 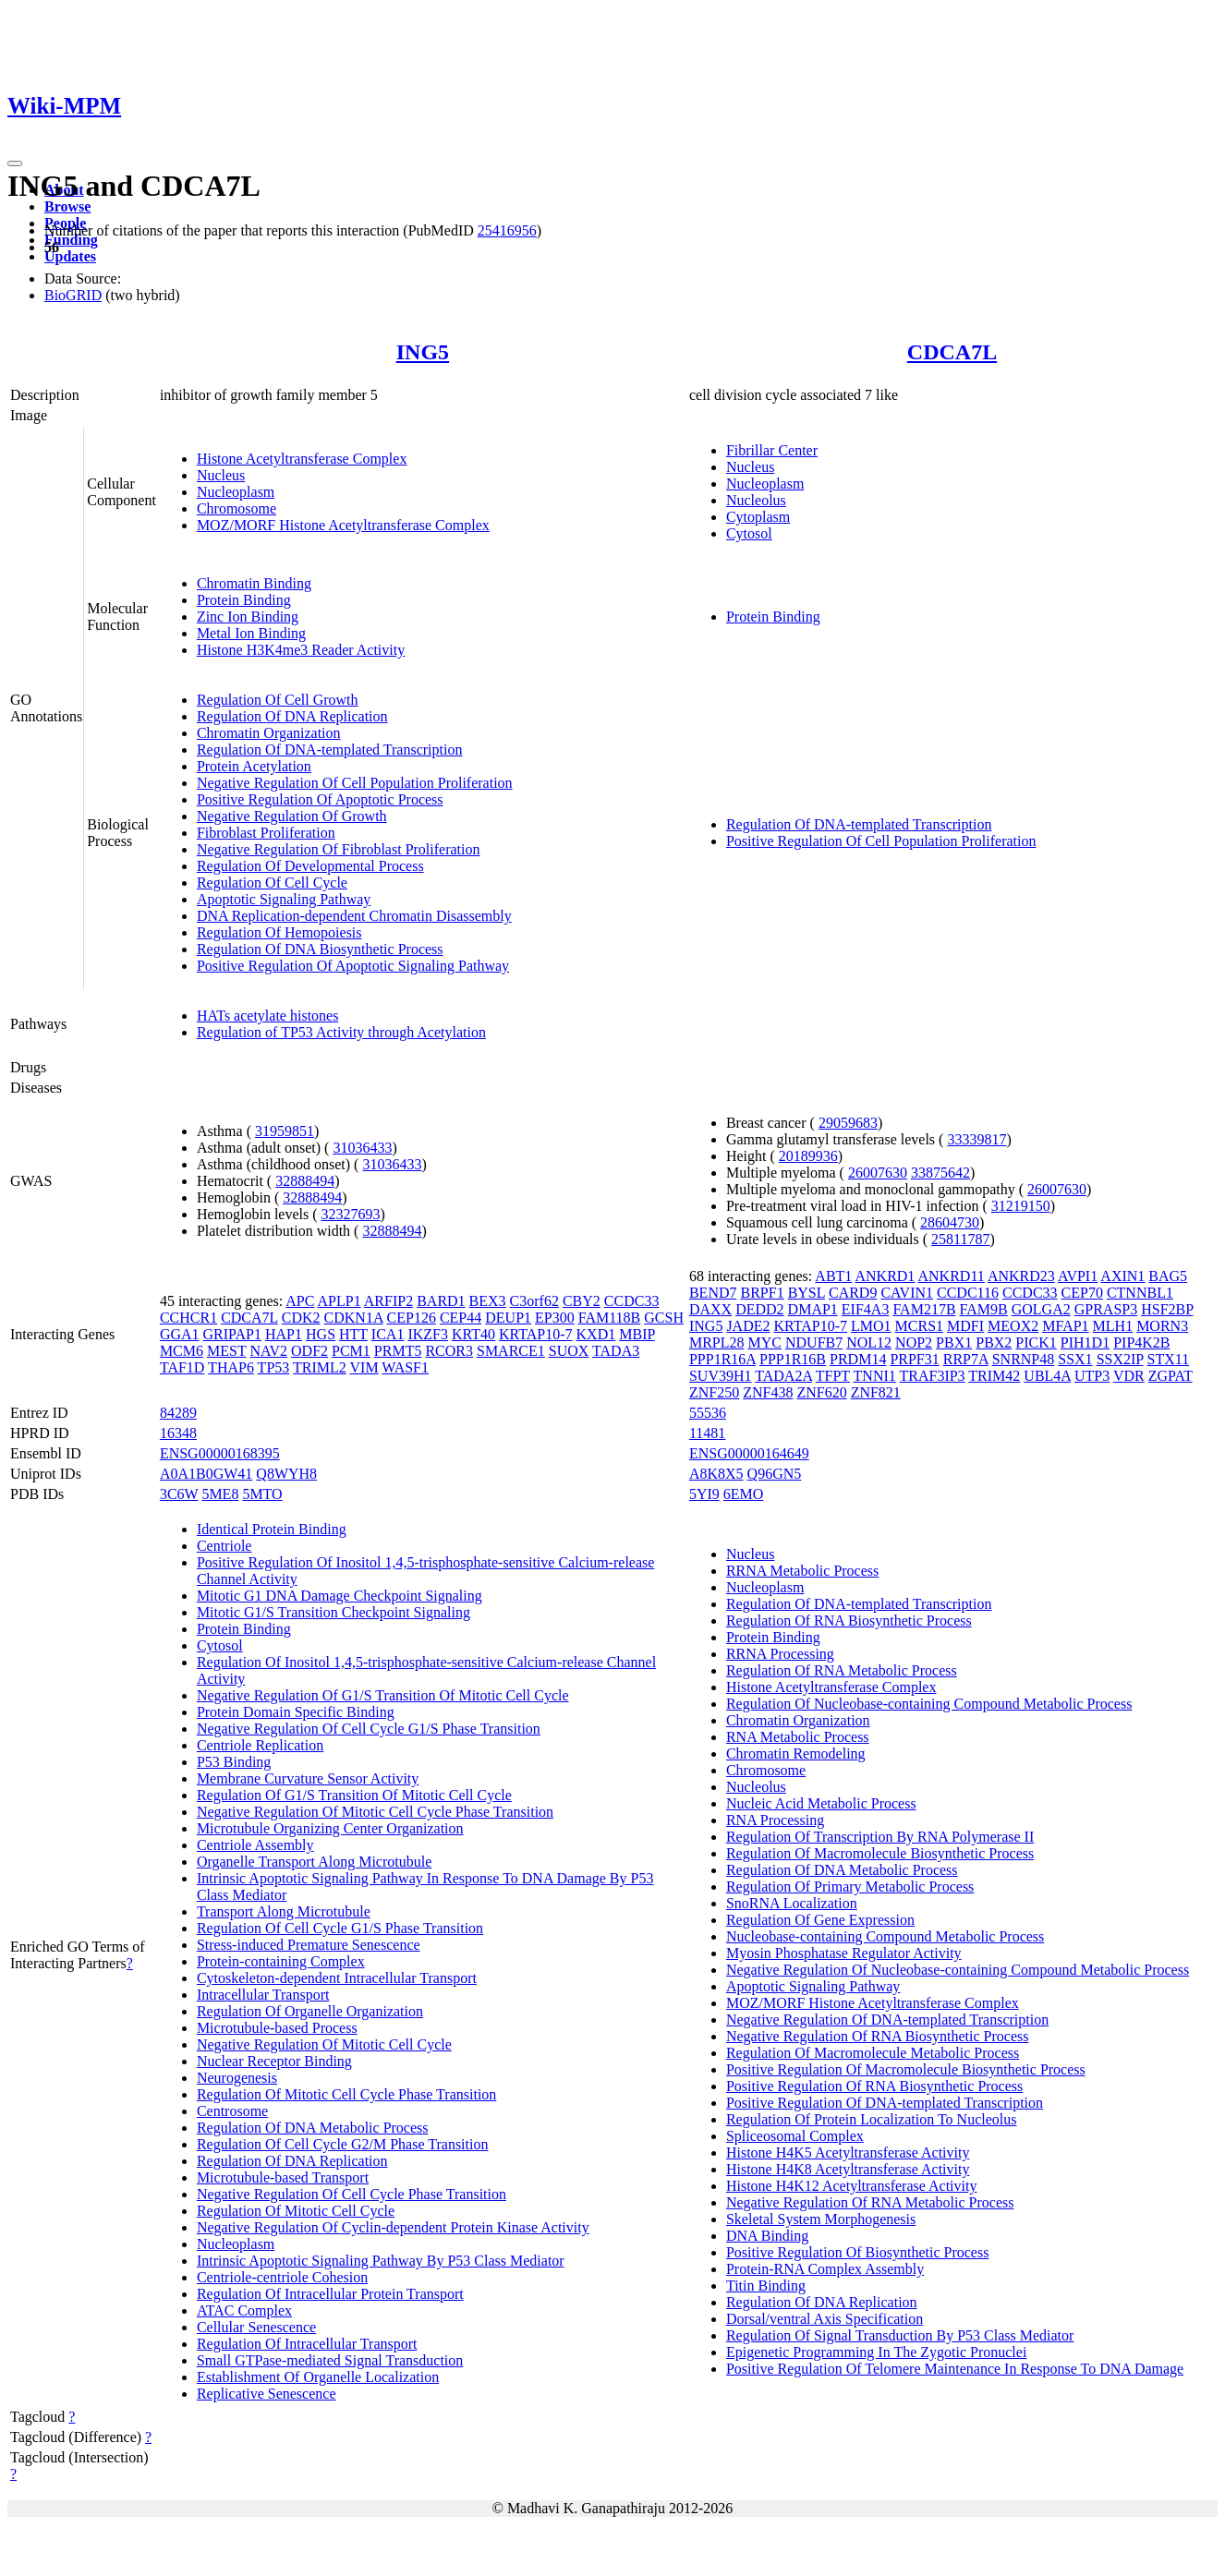 What do you see at coordinates (767, 2235) in the screenshot?
I see `DNA Binding` at bounding box center [767, 2235].